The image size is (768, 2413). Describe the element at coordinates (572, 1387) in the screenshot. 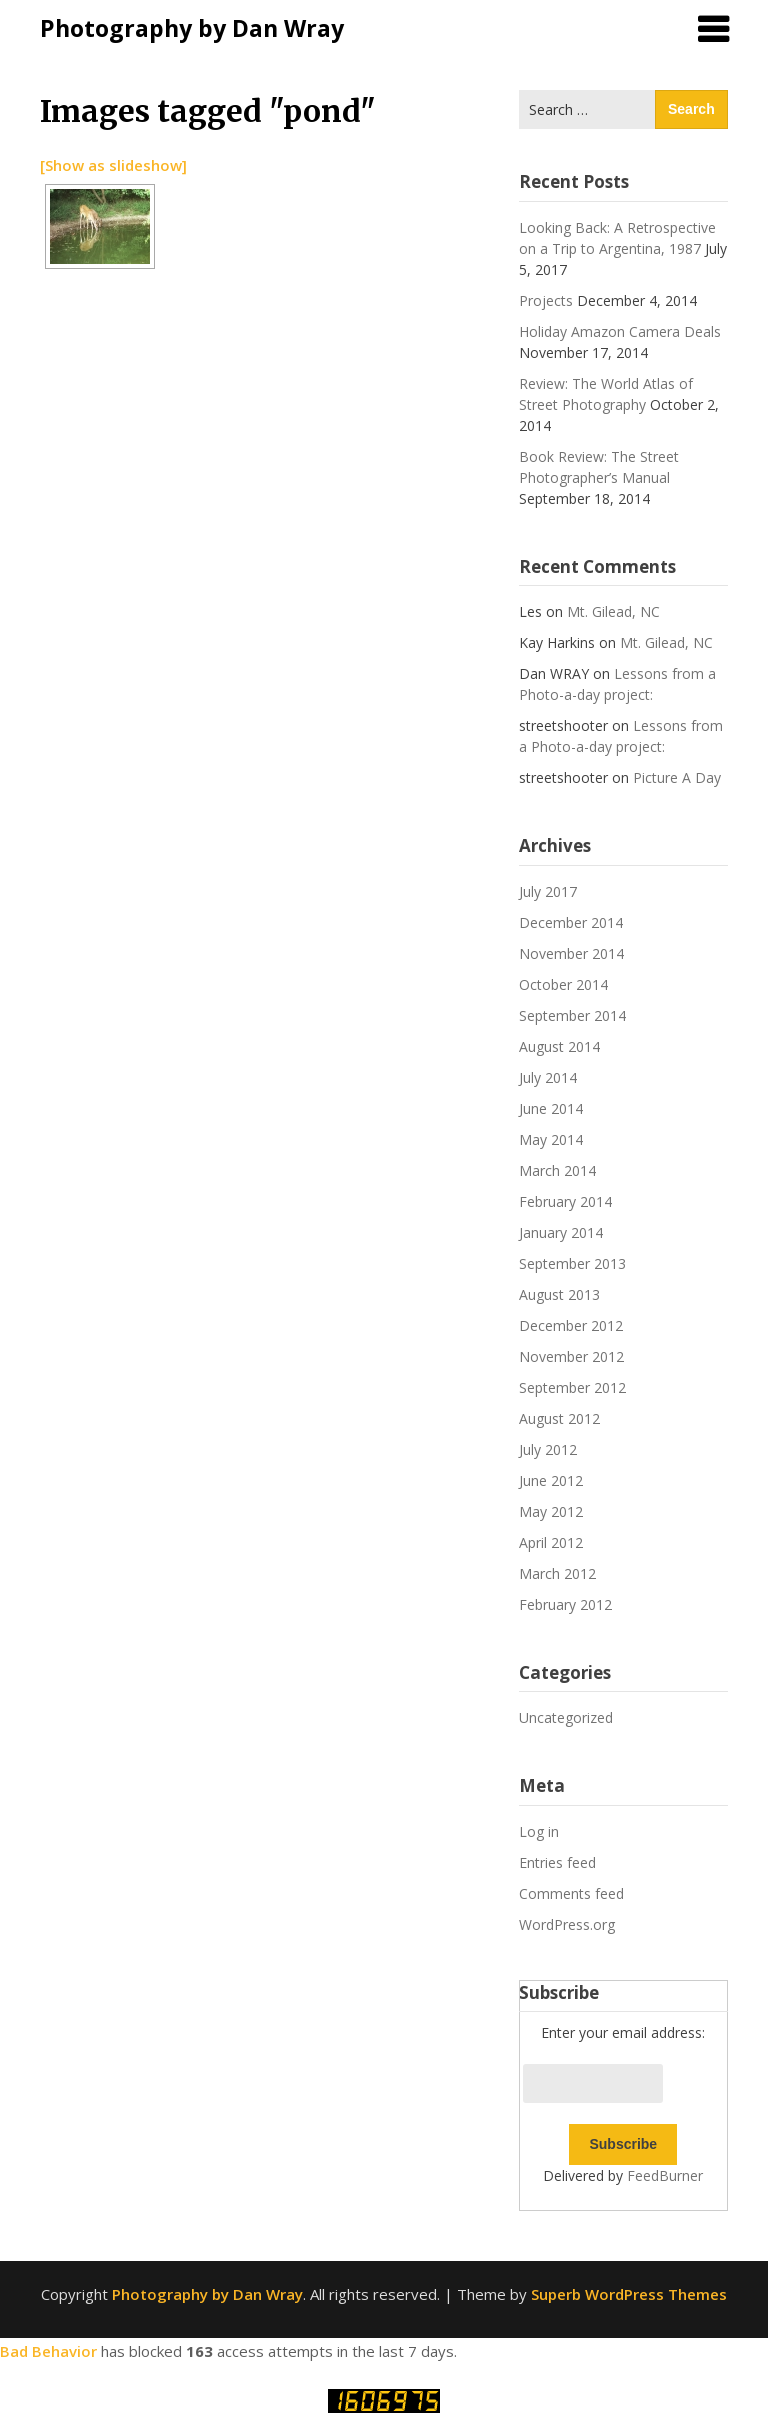

I see `September 2012` at that location.